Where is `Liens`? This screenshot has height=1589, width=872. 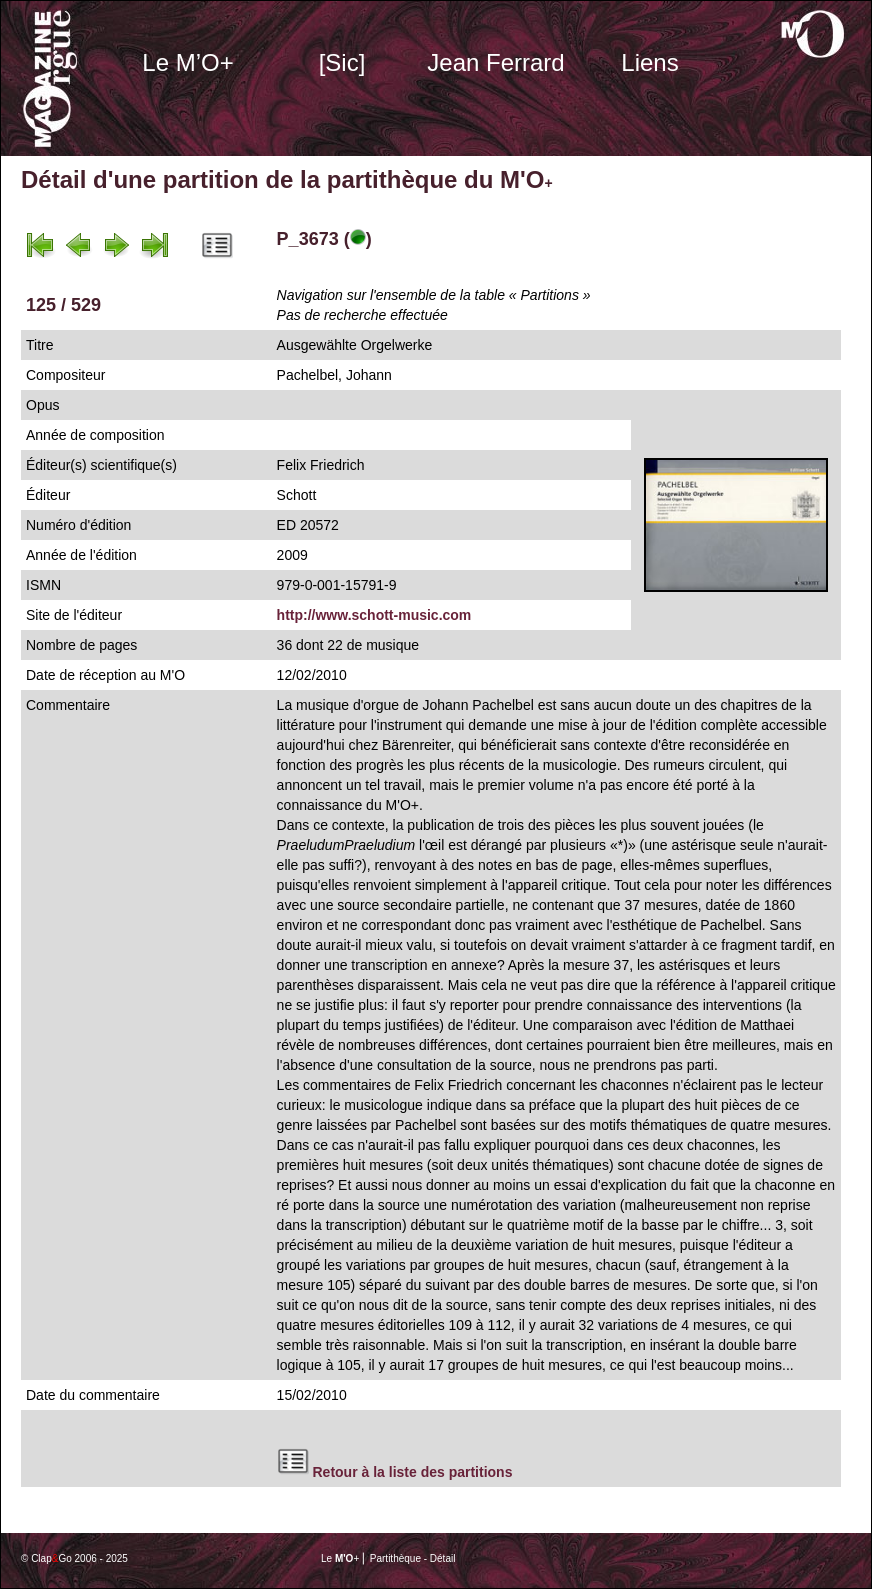 Liens is located at coordinates (649, 62).